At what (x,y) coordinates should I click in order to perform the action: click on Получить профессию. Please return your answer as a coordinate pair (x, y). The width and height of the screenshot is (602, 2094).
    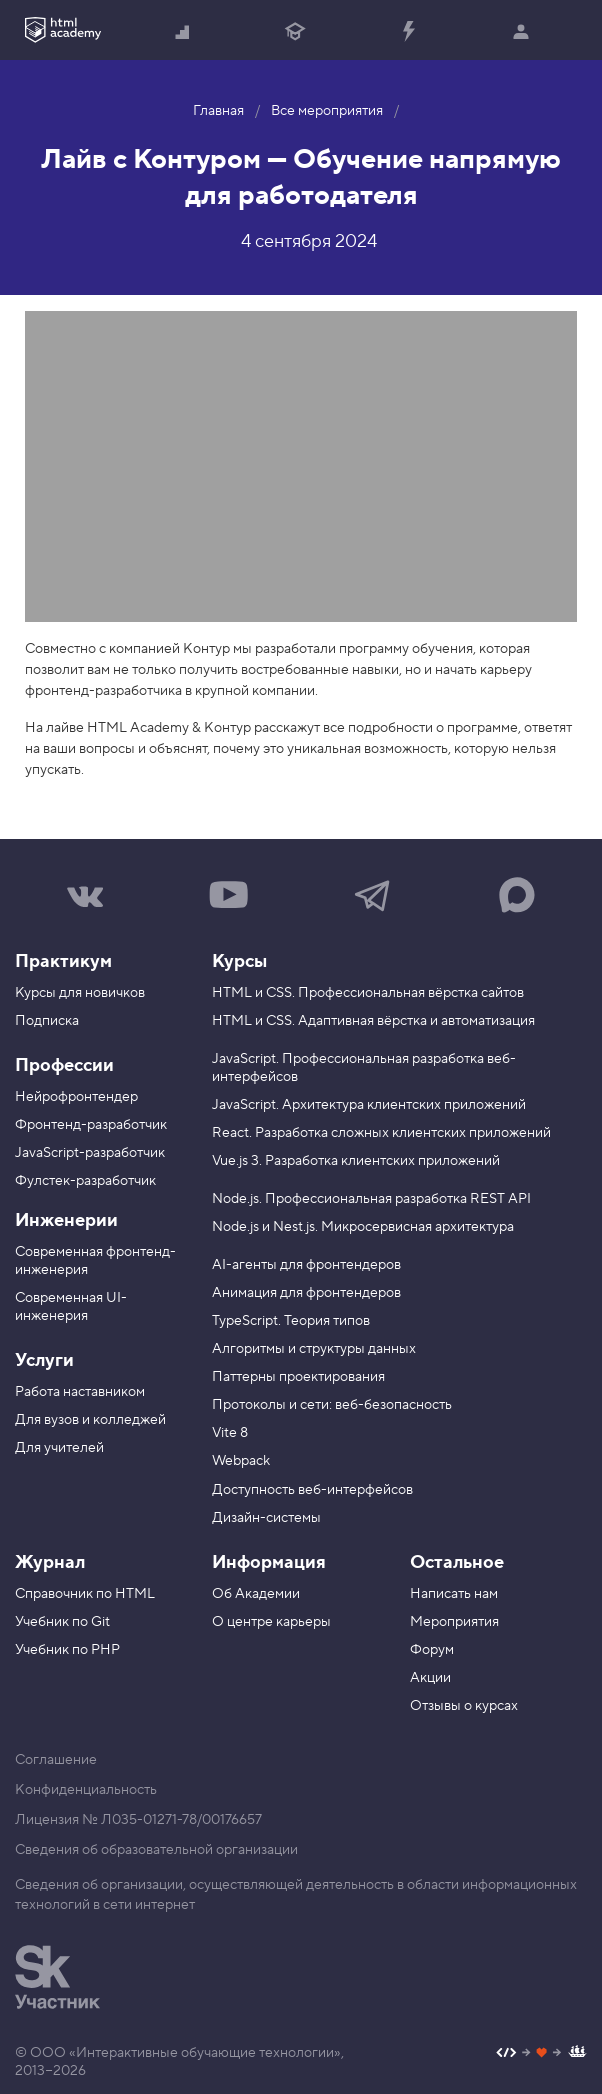
    Looking at the image, I should click on (295, 33).